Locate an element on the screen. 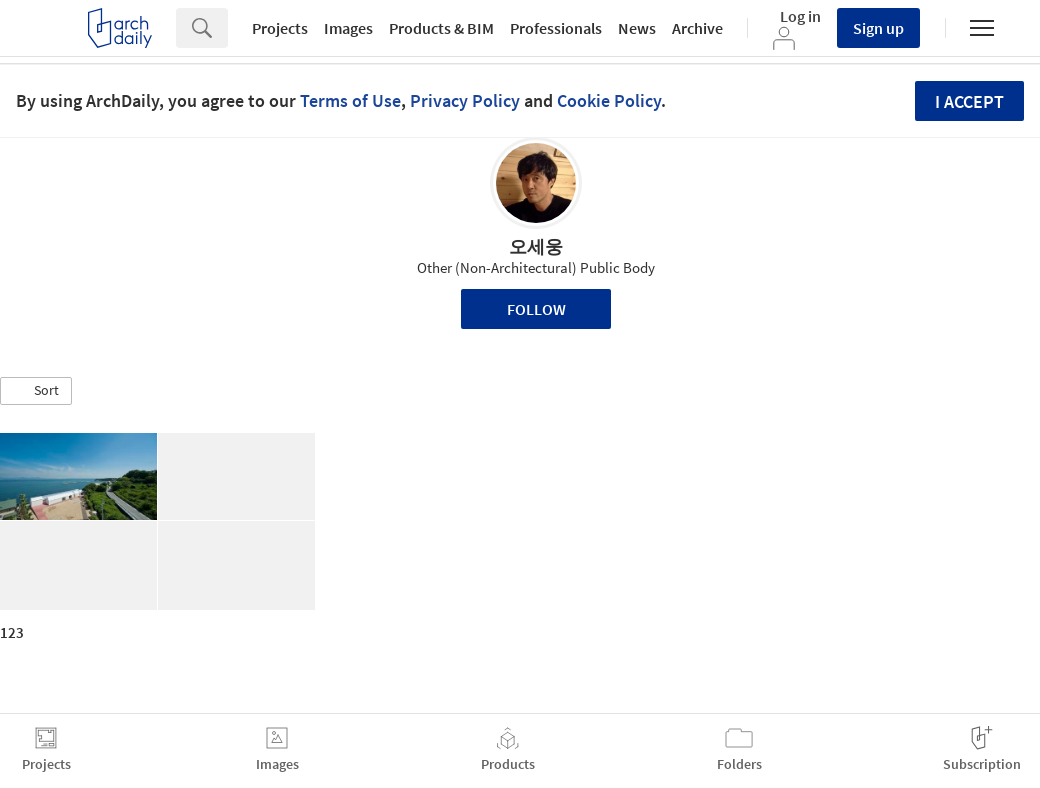  News is located at coordinates (637, 28).